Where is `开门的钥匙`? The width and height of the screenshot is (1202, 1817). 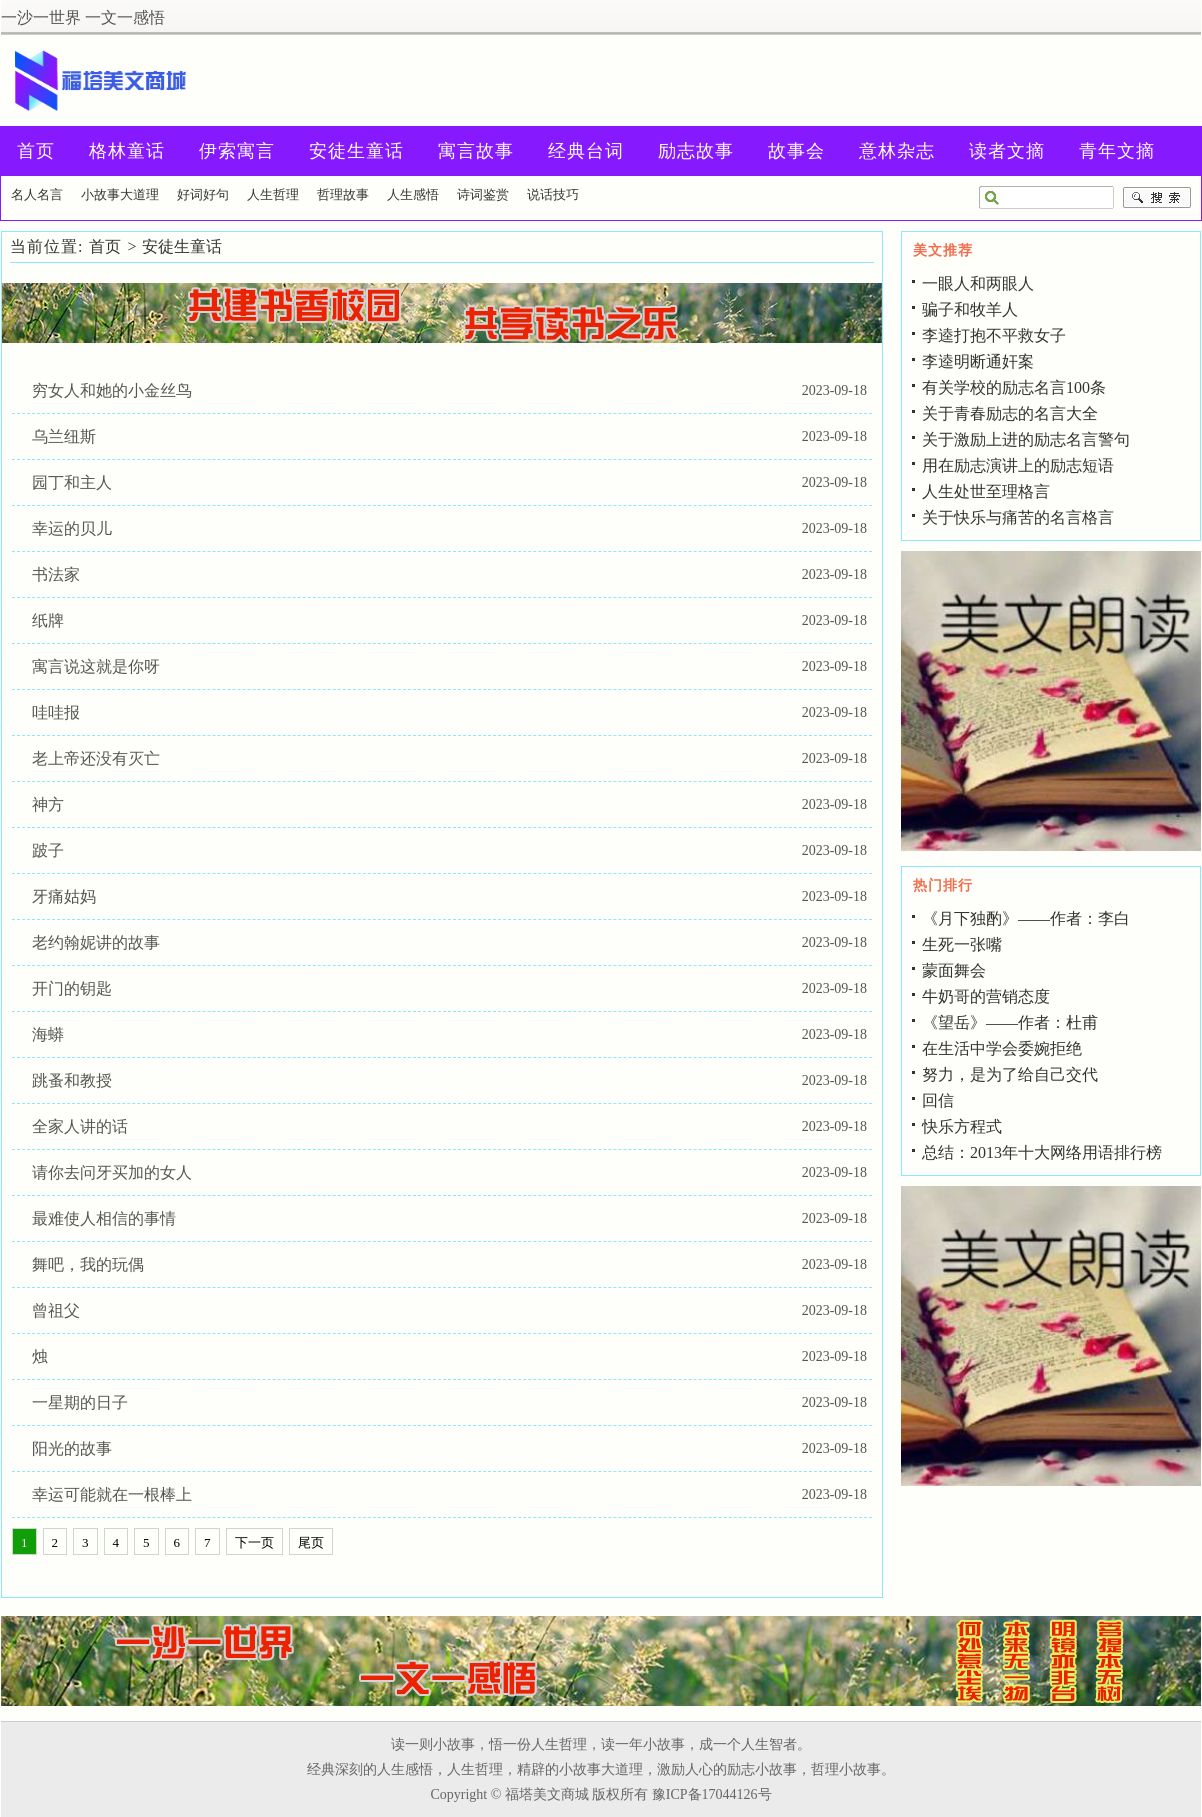
开门的钥匙 is located at coordinates (72, 988).